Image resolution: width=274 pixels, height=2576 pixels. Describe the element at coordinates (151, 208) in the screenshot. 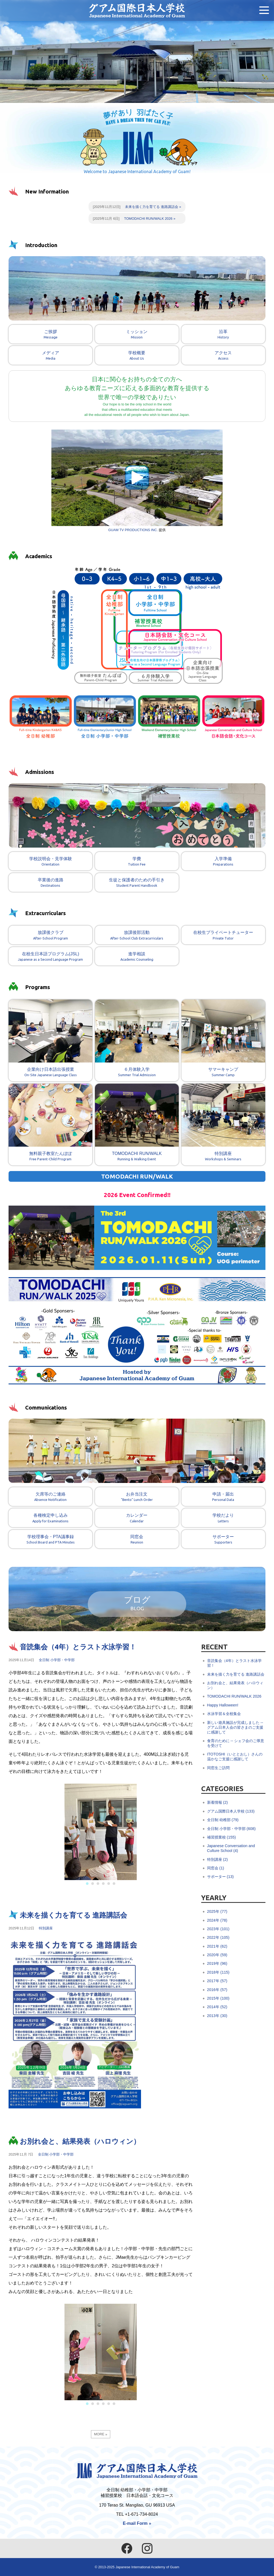

I see `未来を描く力を育てる 進路講話会` at that location.